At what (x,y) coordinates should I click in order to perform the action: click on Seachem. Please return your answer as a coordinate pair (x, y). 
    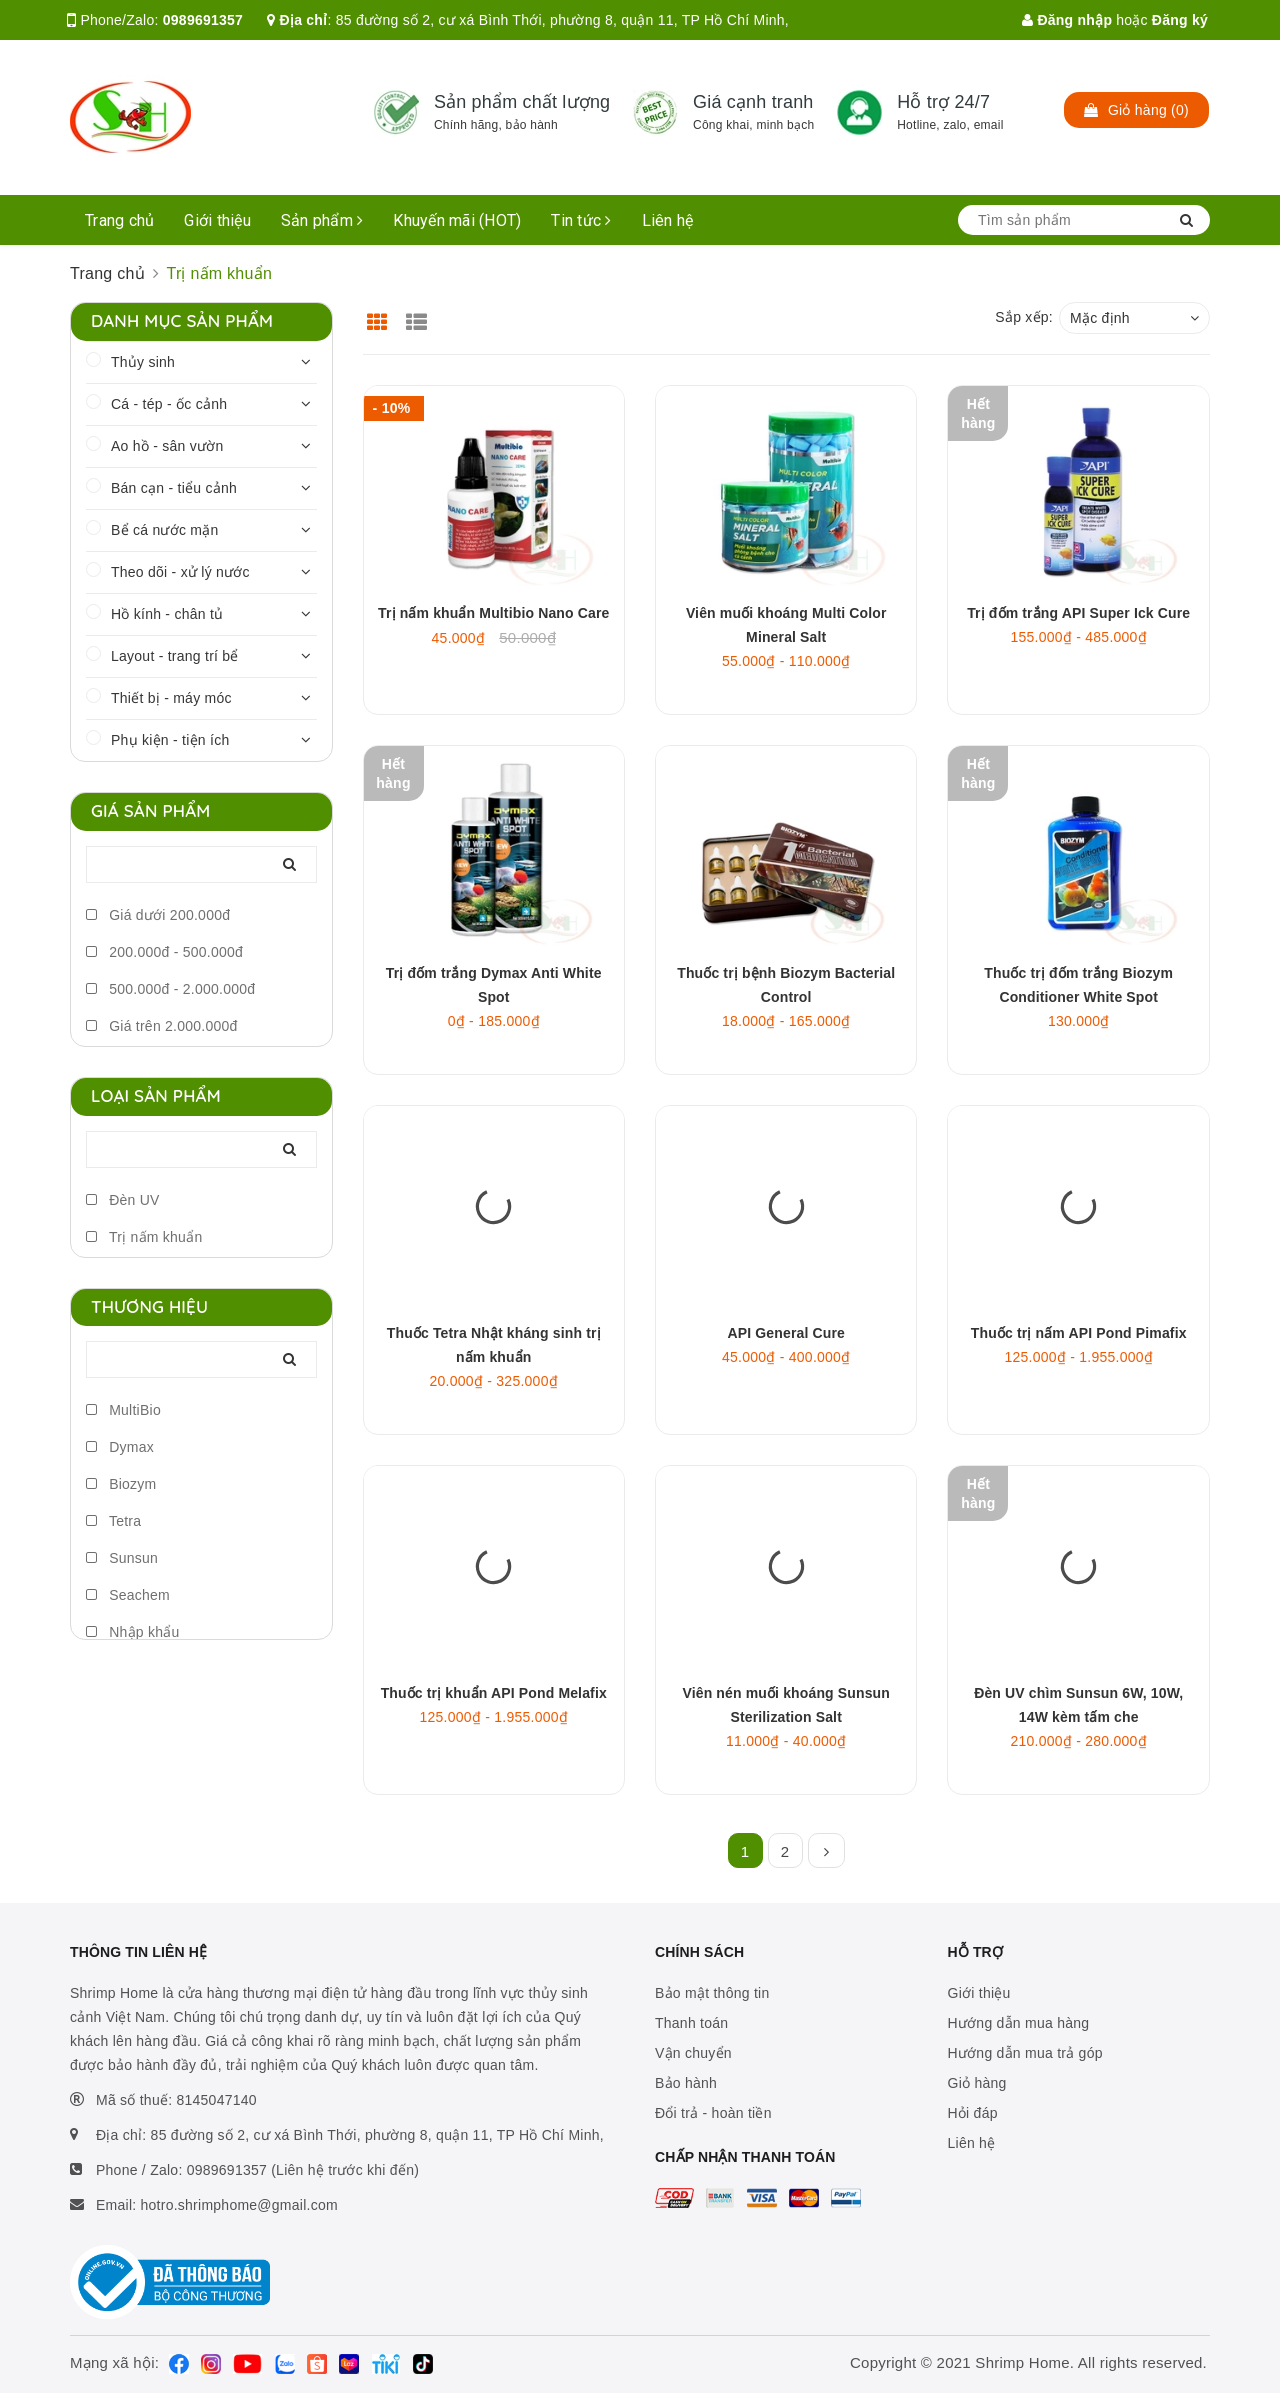
    Looking at the image, I should click on (128, 1595).